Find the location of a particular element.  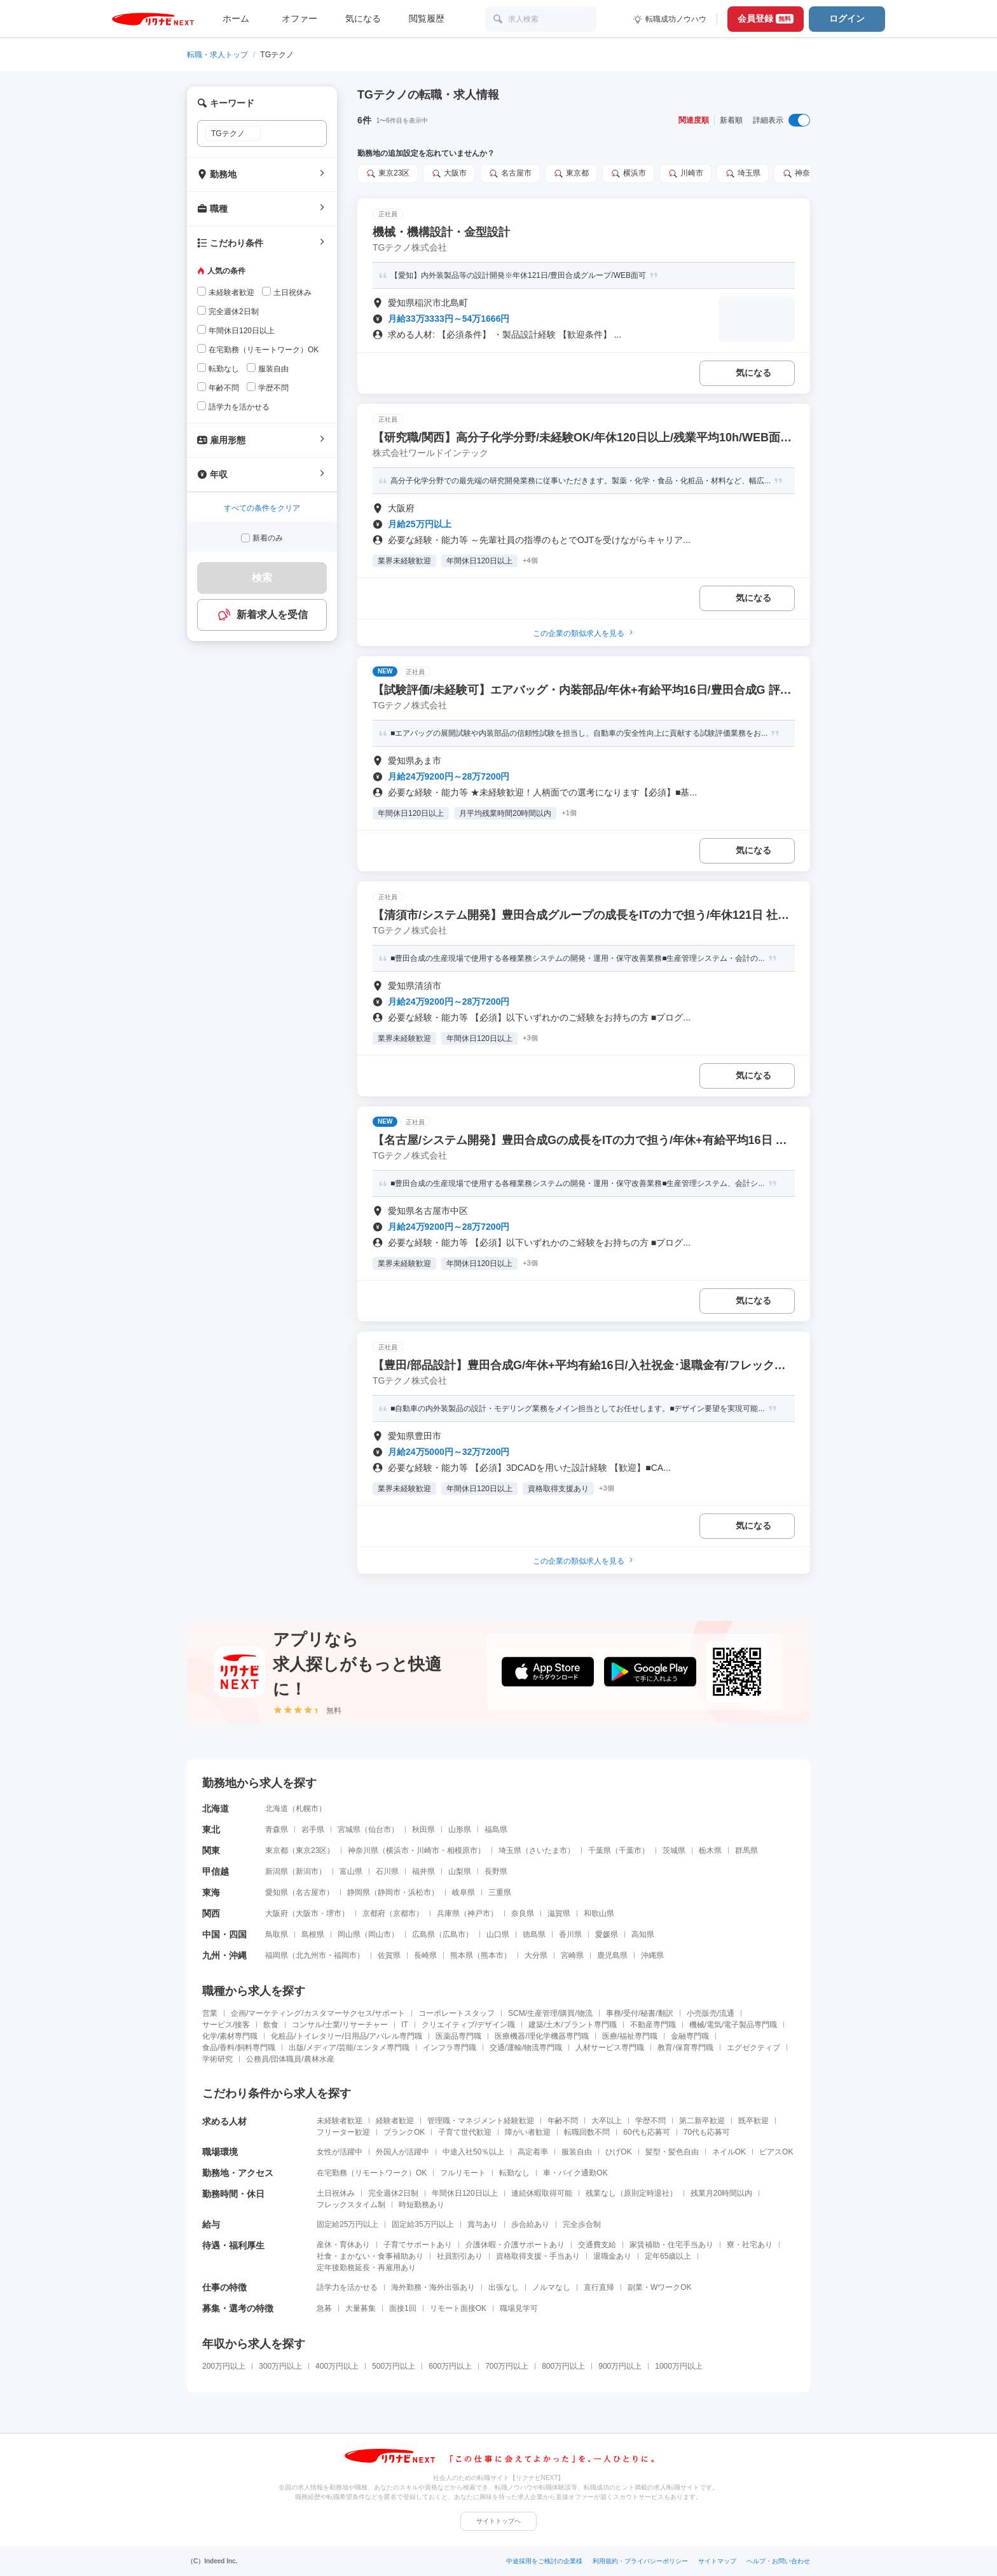

400万円以上 is located at coordinates (337, 2366).